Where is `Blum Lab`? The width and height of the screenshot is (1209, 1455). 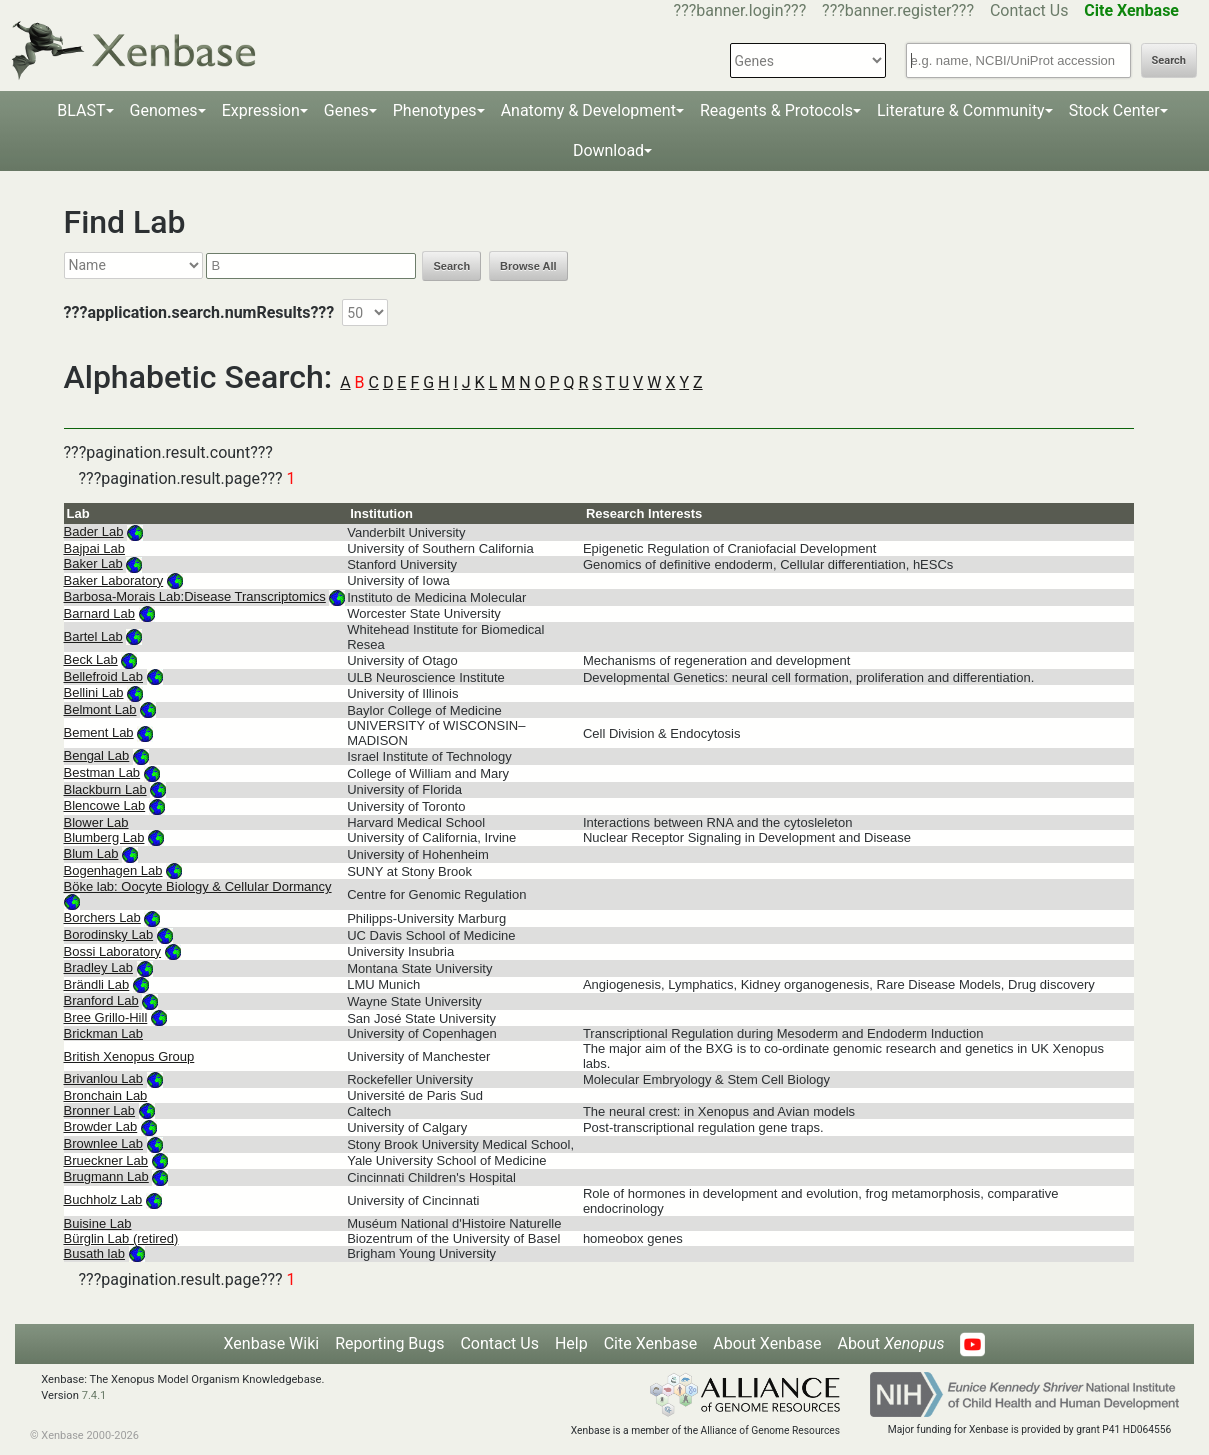 Blum Lab is located at coordinates (91, 853).